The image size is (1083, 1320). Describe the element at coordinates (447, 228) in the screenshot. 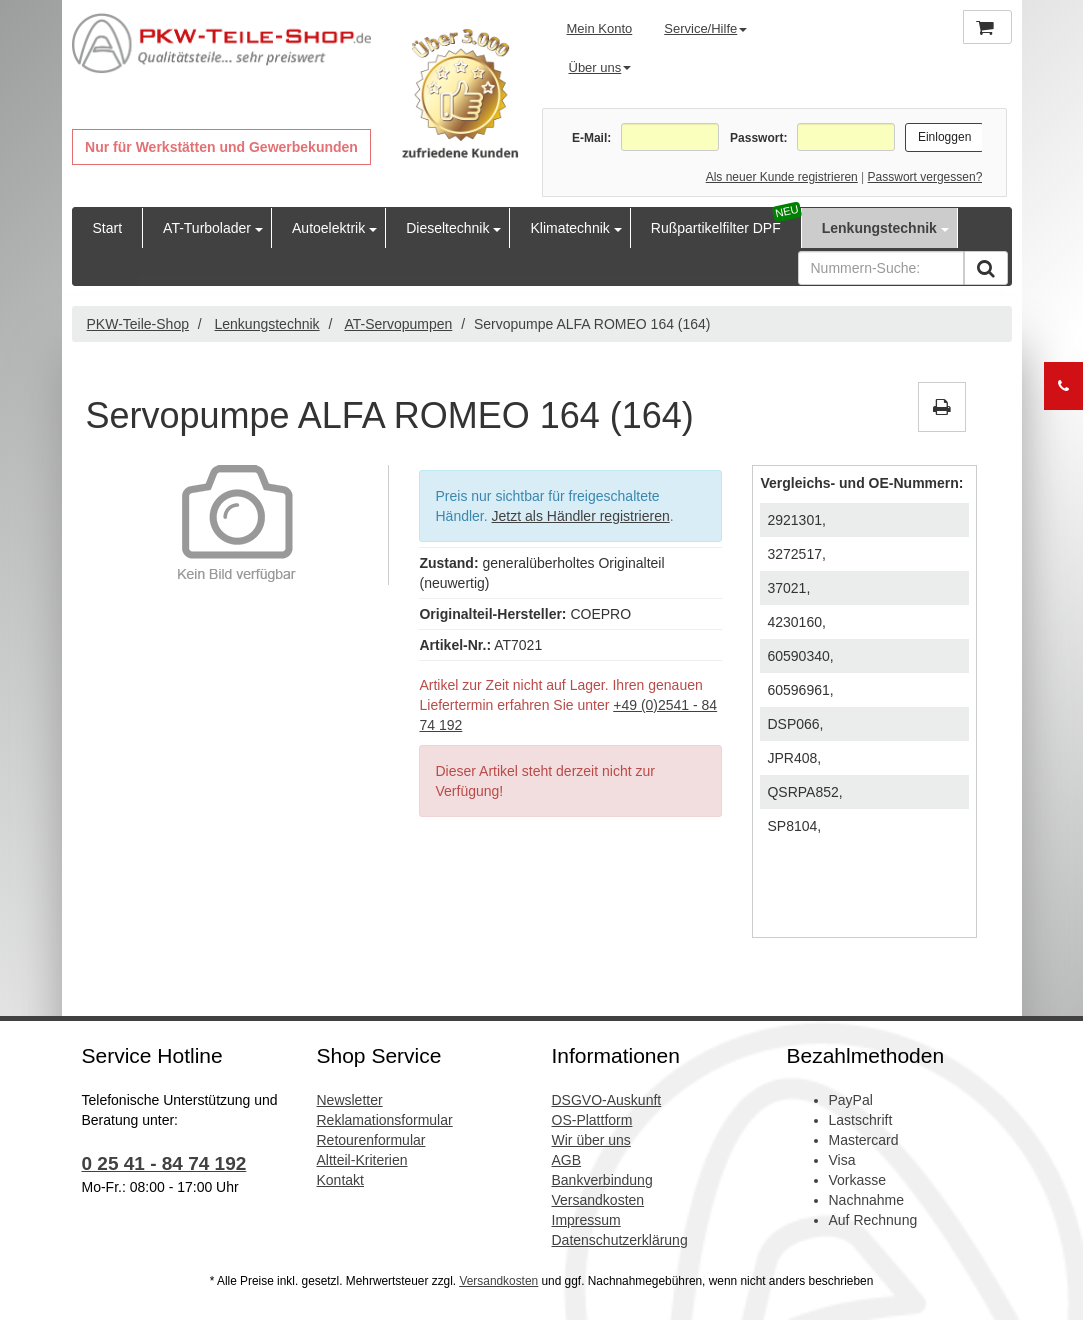

I see `Dieseltechnik` at that location.